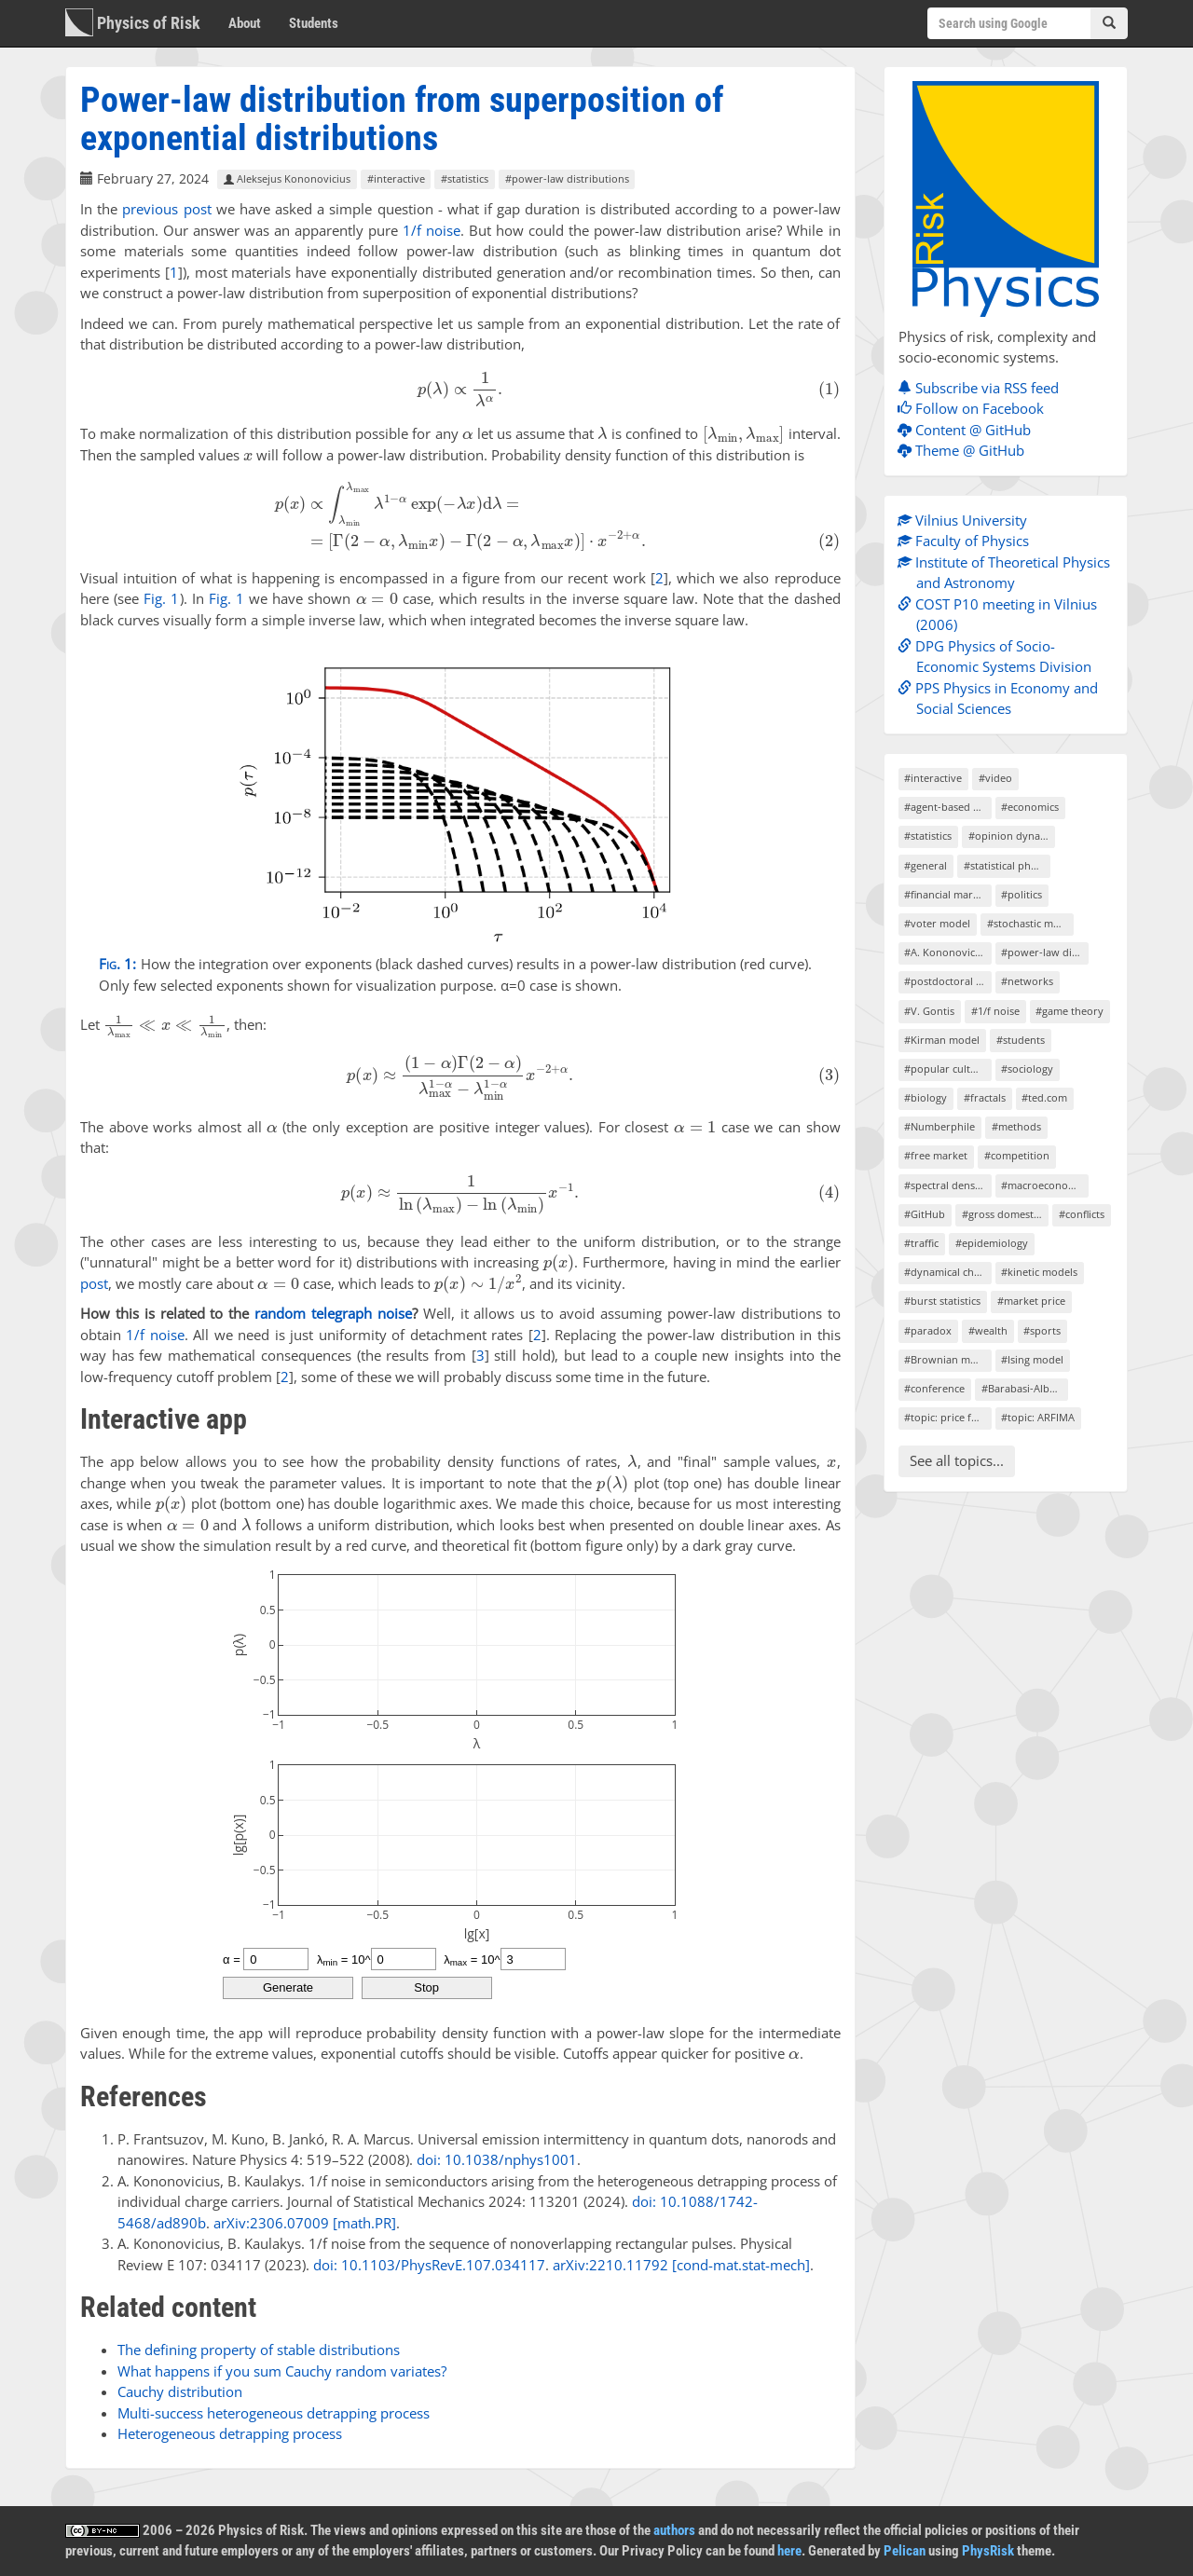  Describe the element at coordinates (947, 807) in the screenshot. I see `#agent-based models` at that location.